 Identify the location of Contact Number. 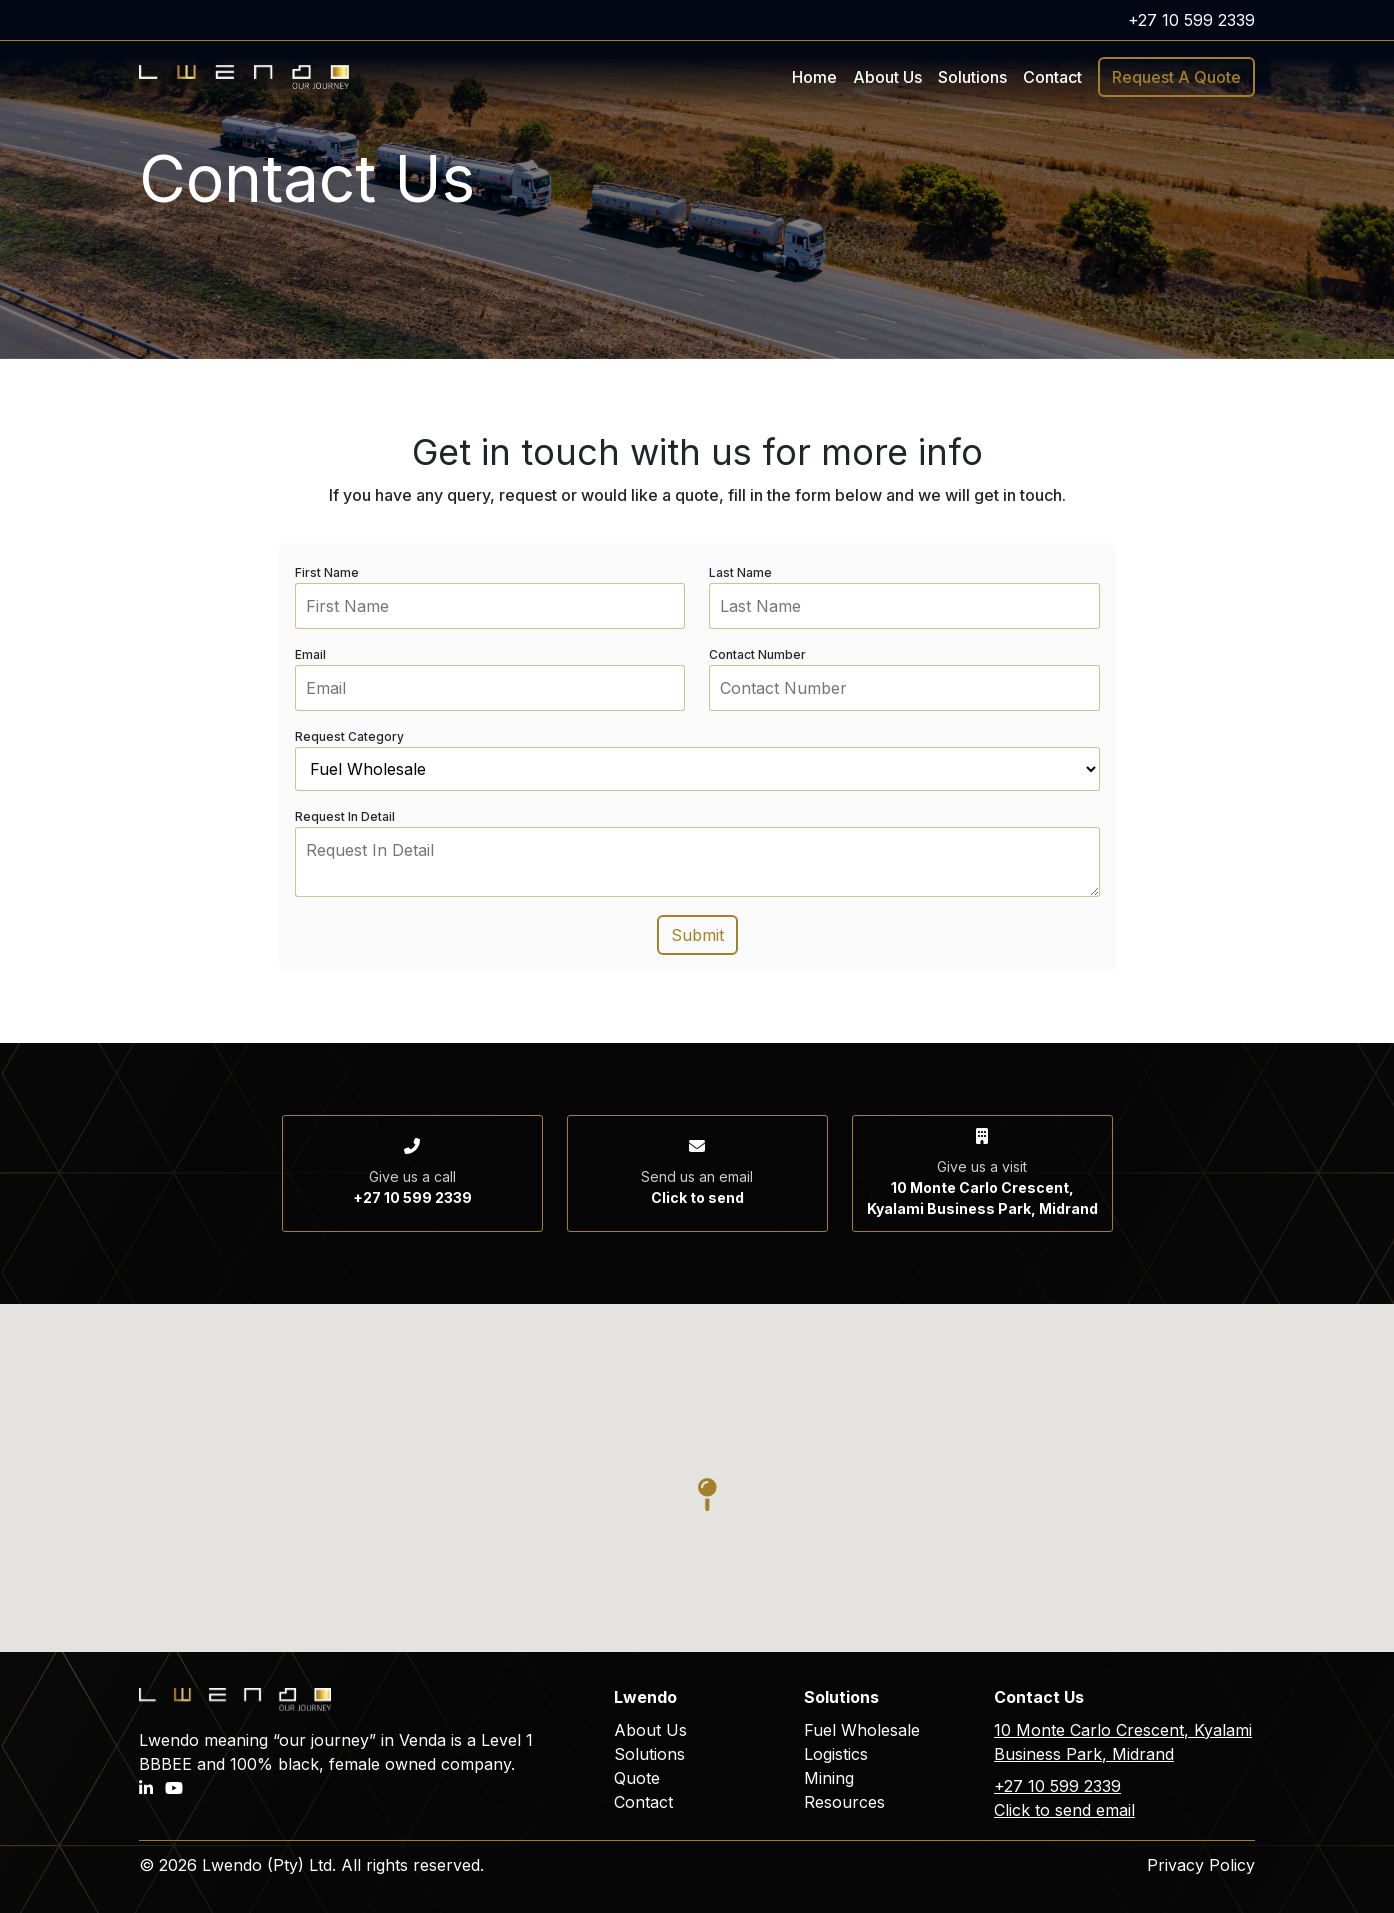
(757, 654).